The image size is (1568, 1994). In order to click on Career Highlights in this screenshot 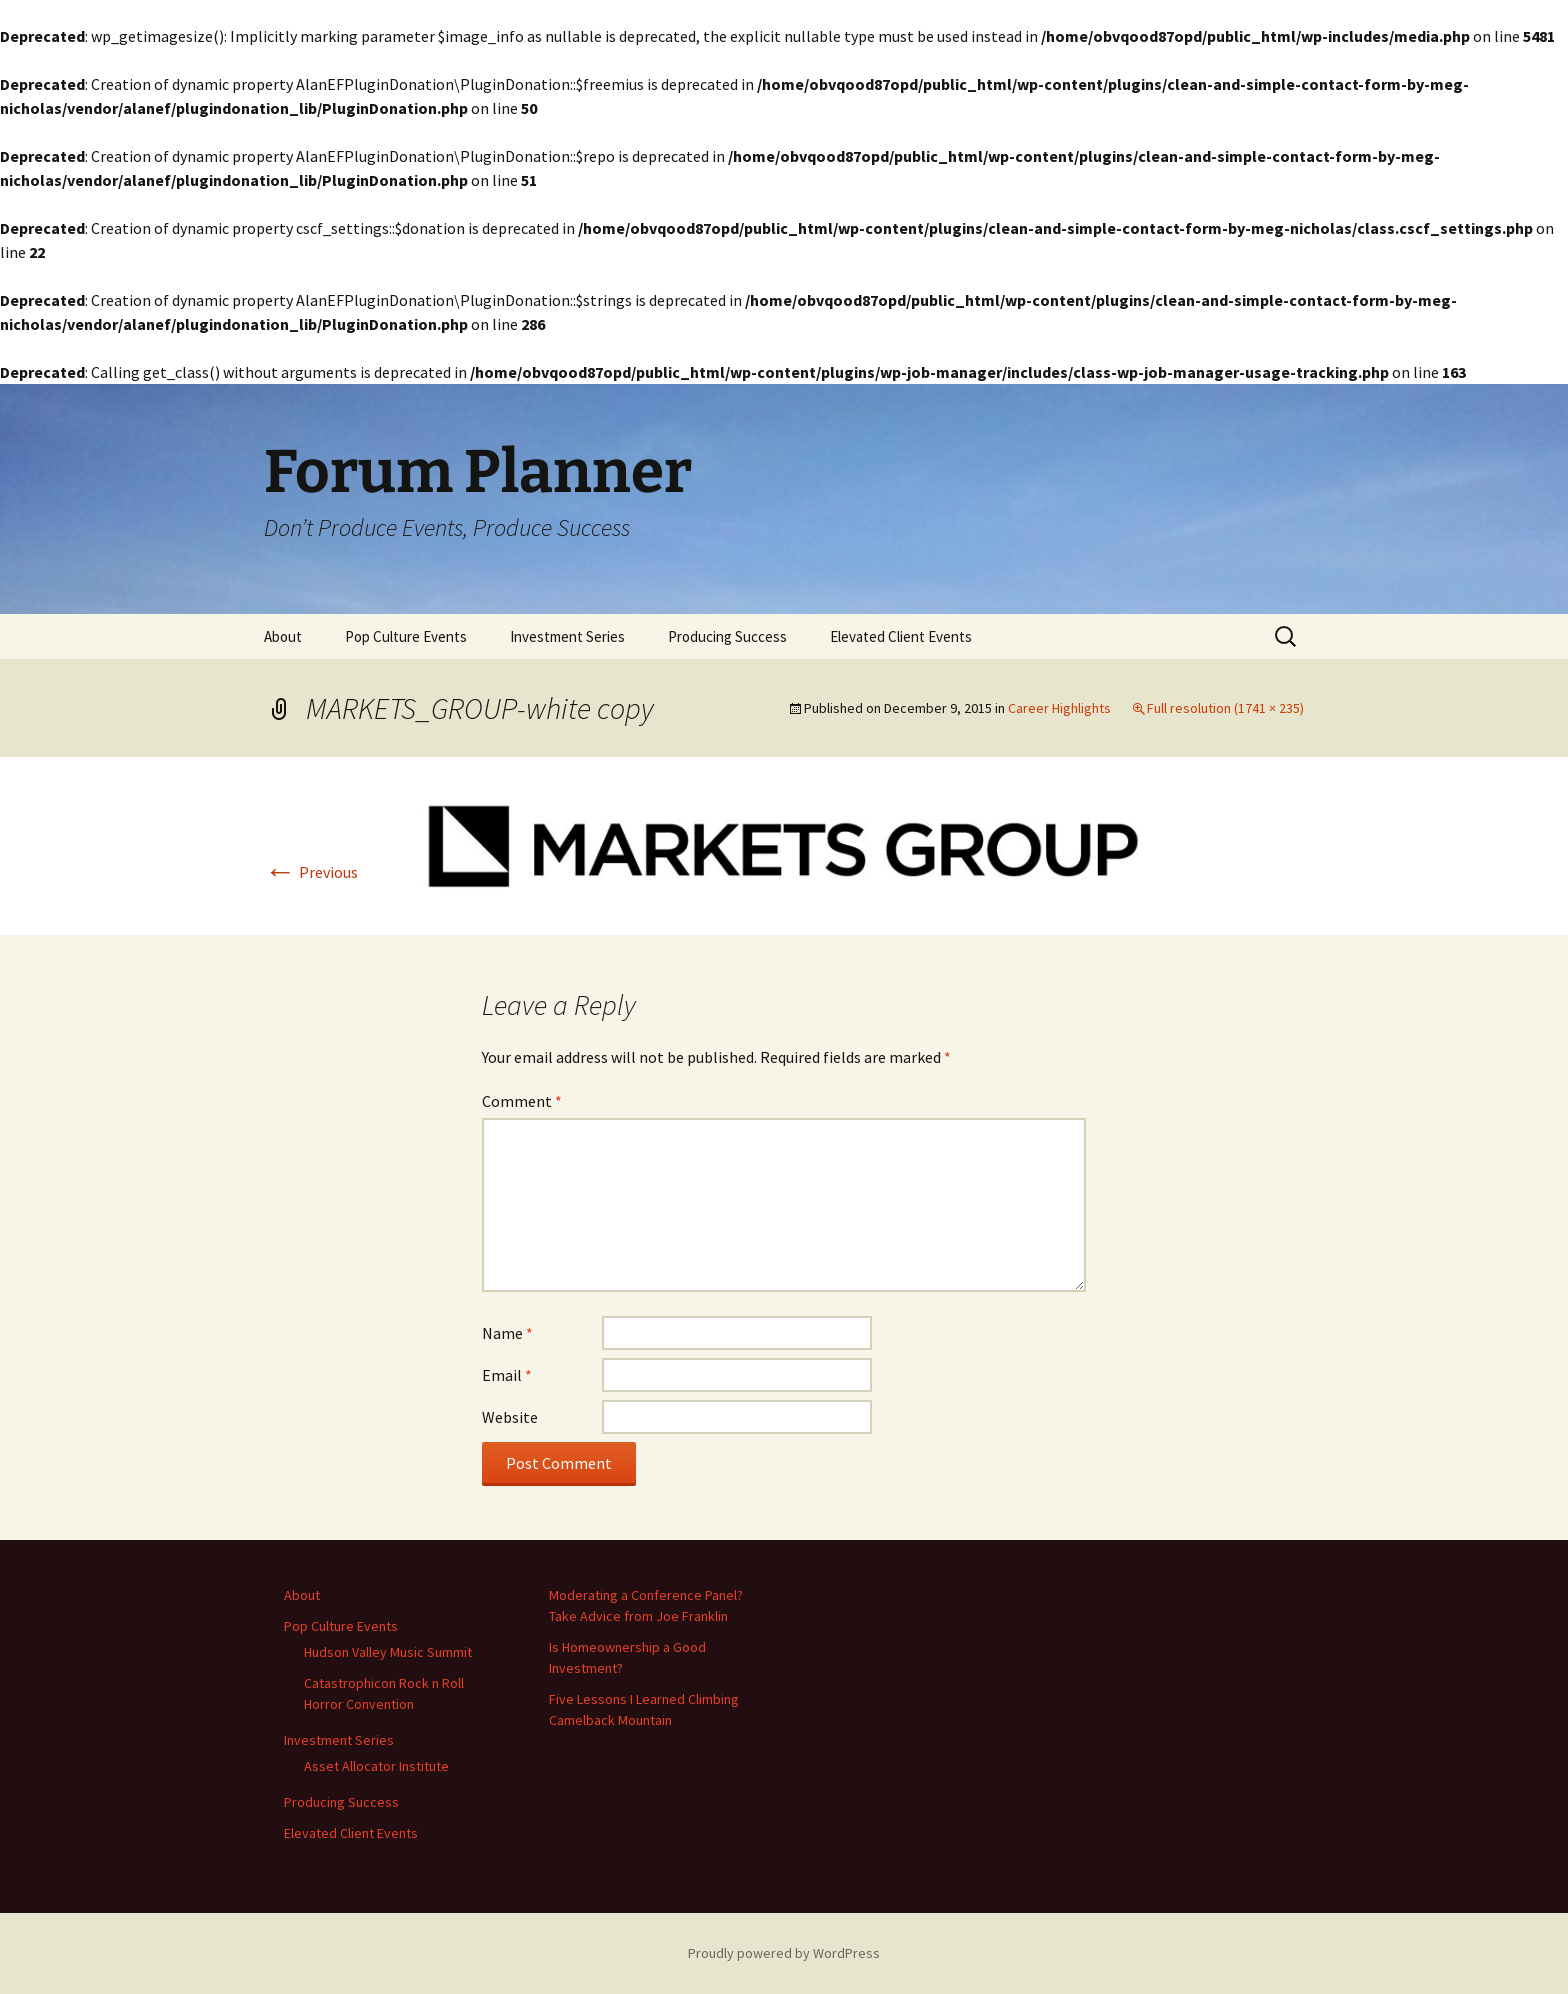, I will do `click(1059, 708)`.